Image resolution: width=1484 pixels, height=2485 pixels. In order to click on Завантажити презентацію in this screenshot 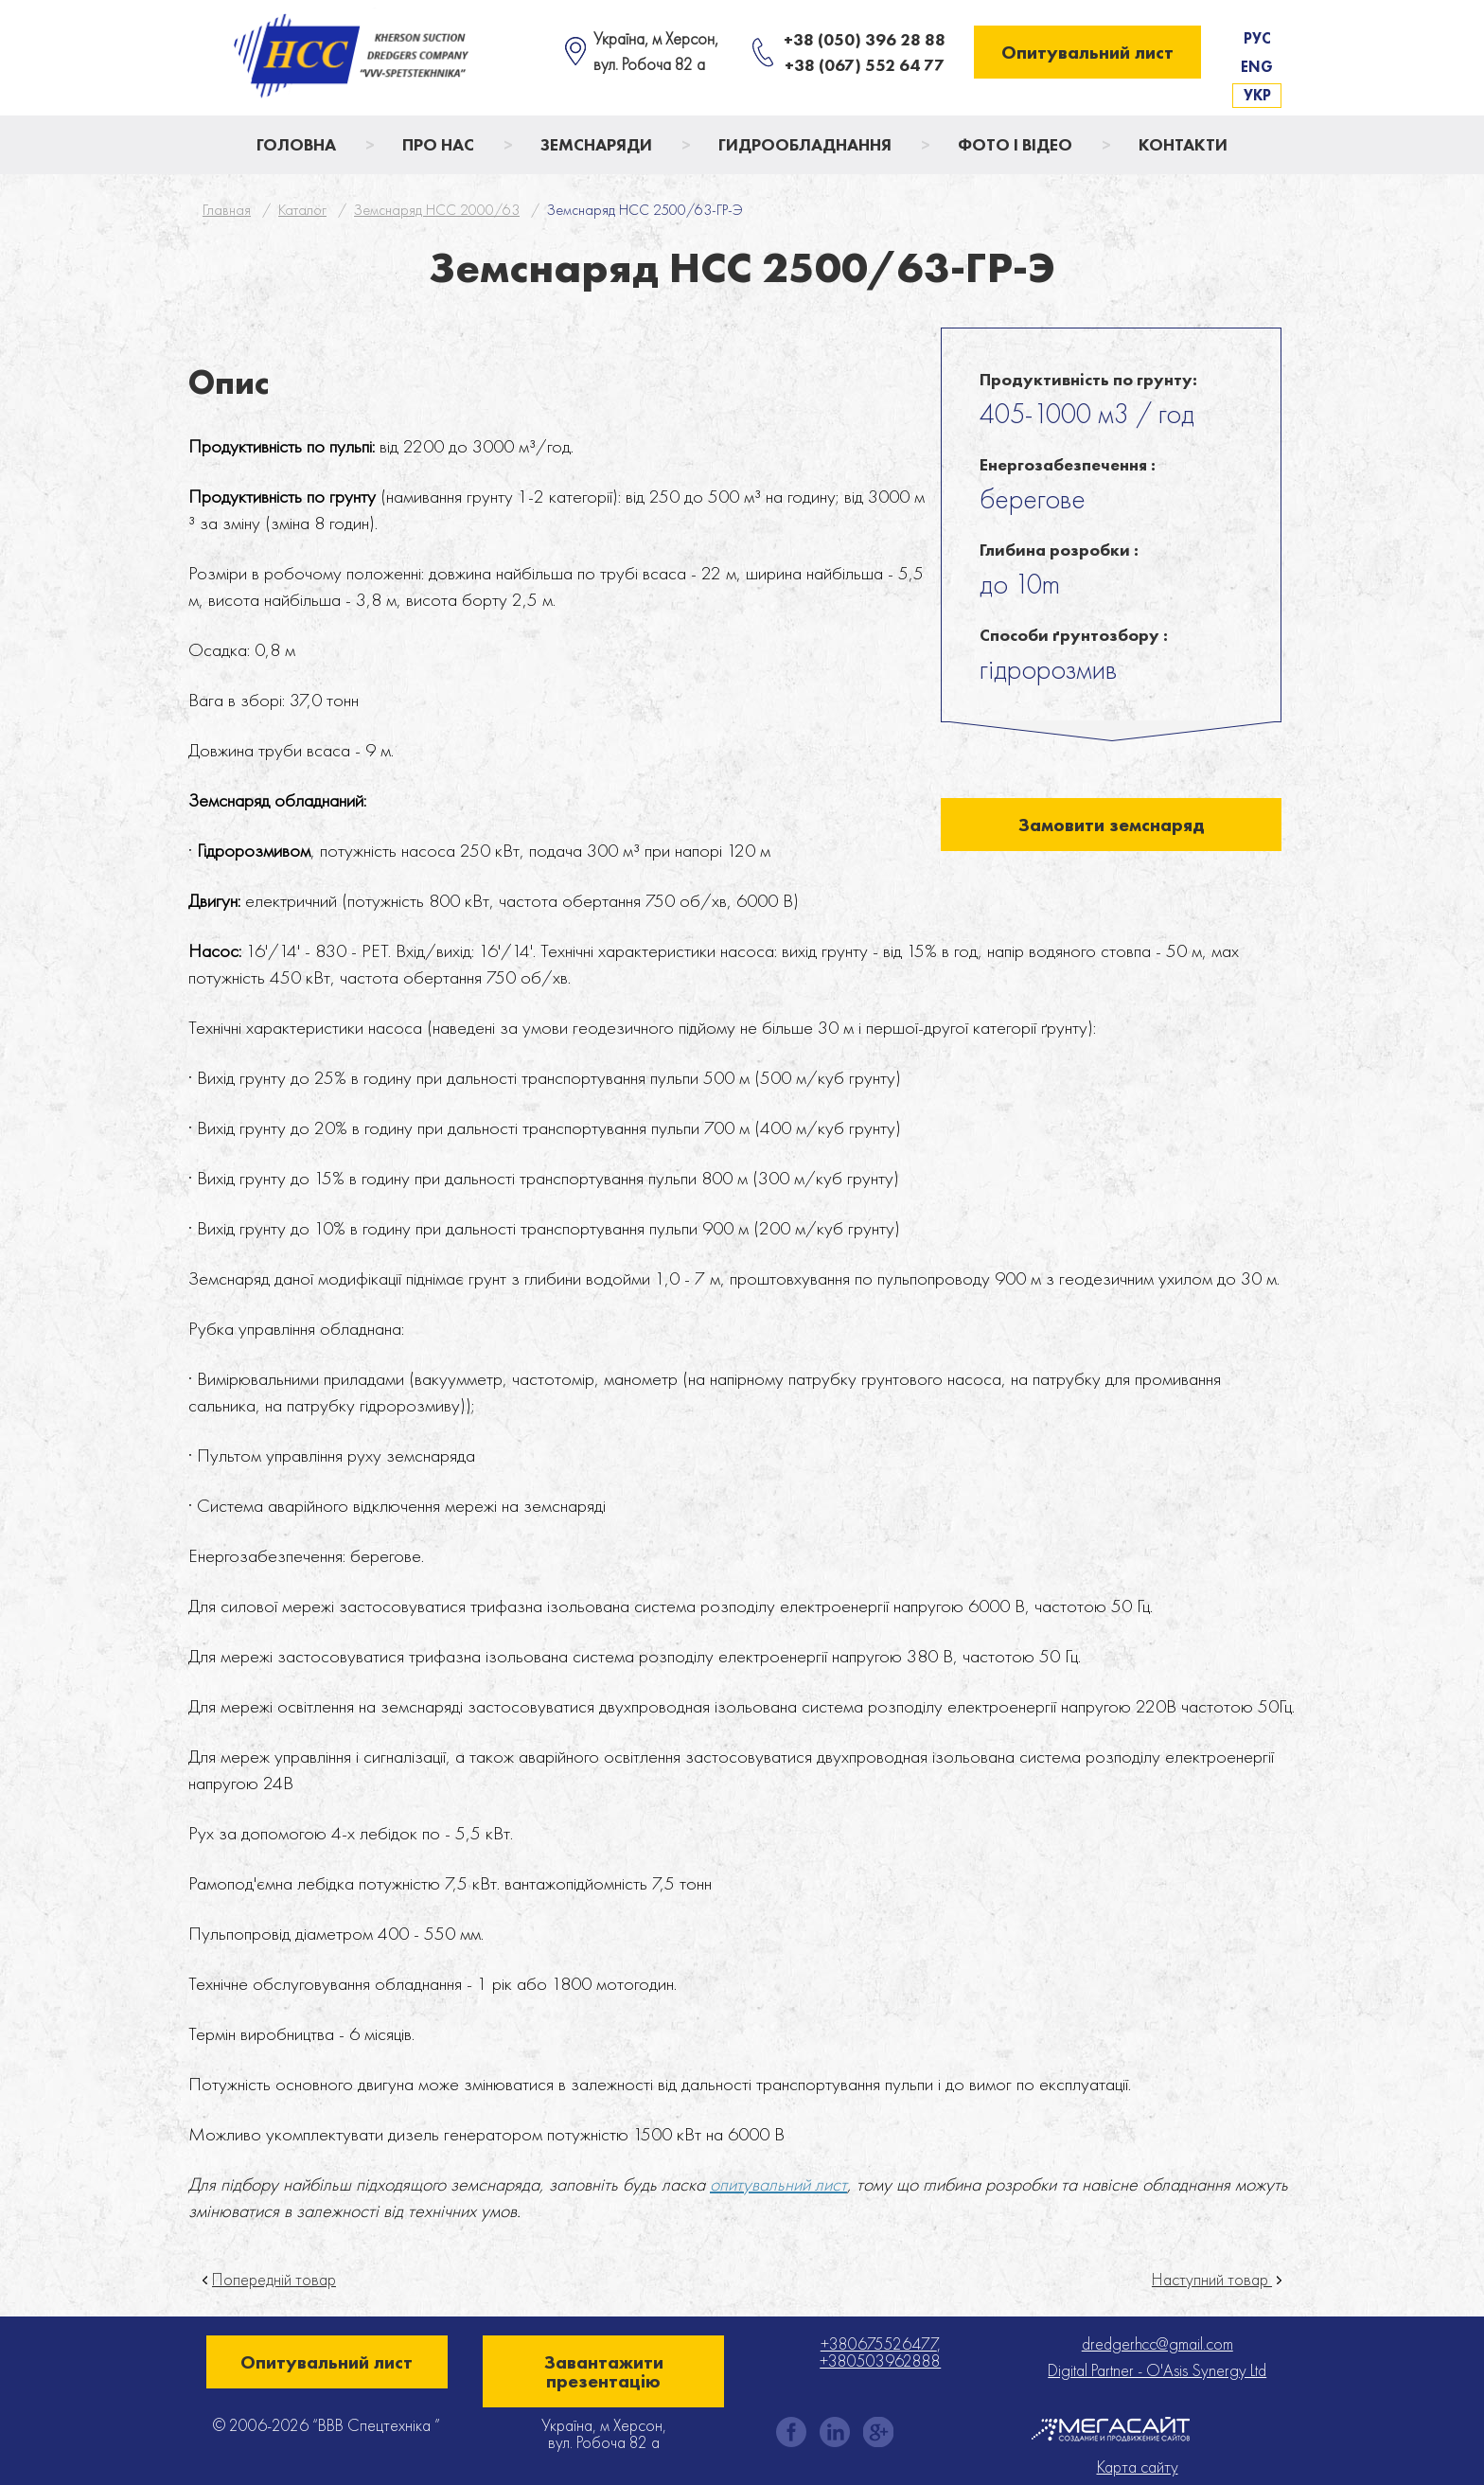, I will do `click(603, 2371)`.